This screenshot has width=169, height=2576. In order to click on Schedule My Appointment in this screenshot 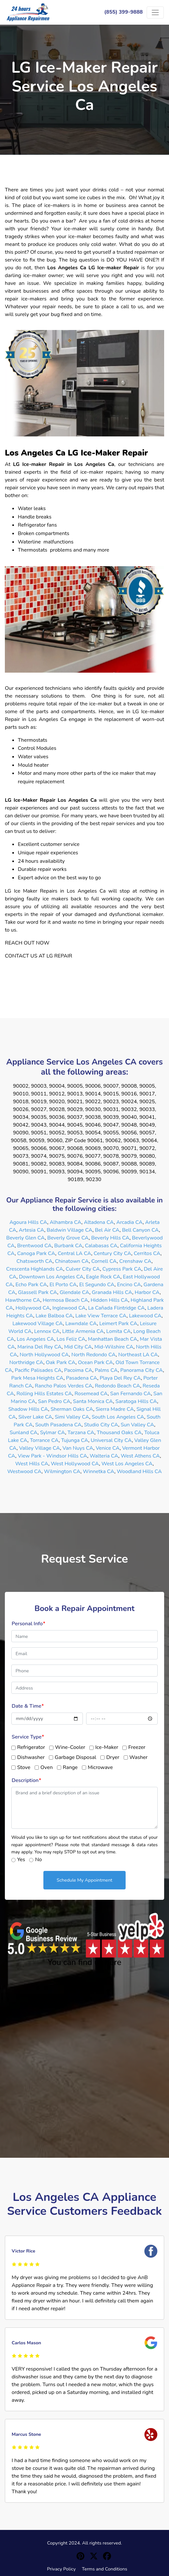, I will do `click(84, 1880)`.